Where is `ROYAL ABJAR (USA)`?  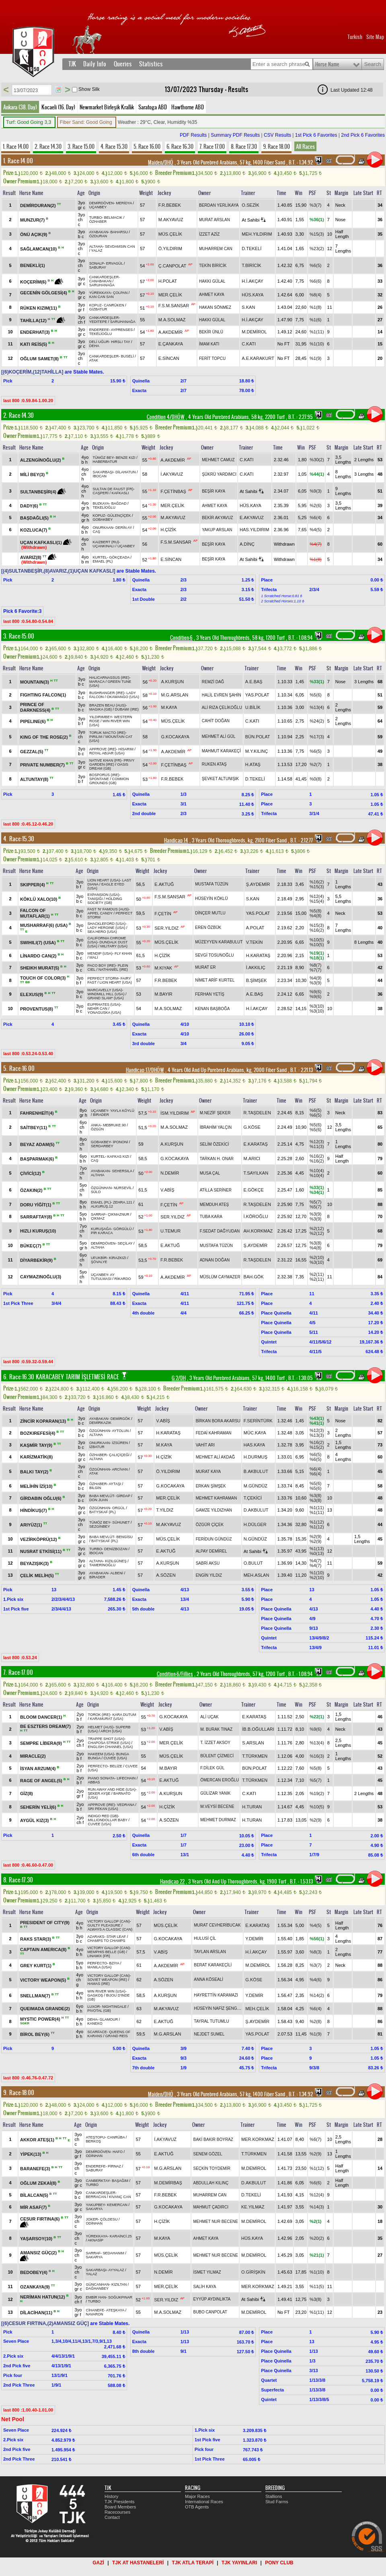
ROYAL ABJAR (USA) is located at coordinates (107, 753).